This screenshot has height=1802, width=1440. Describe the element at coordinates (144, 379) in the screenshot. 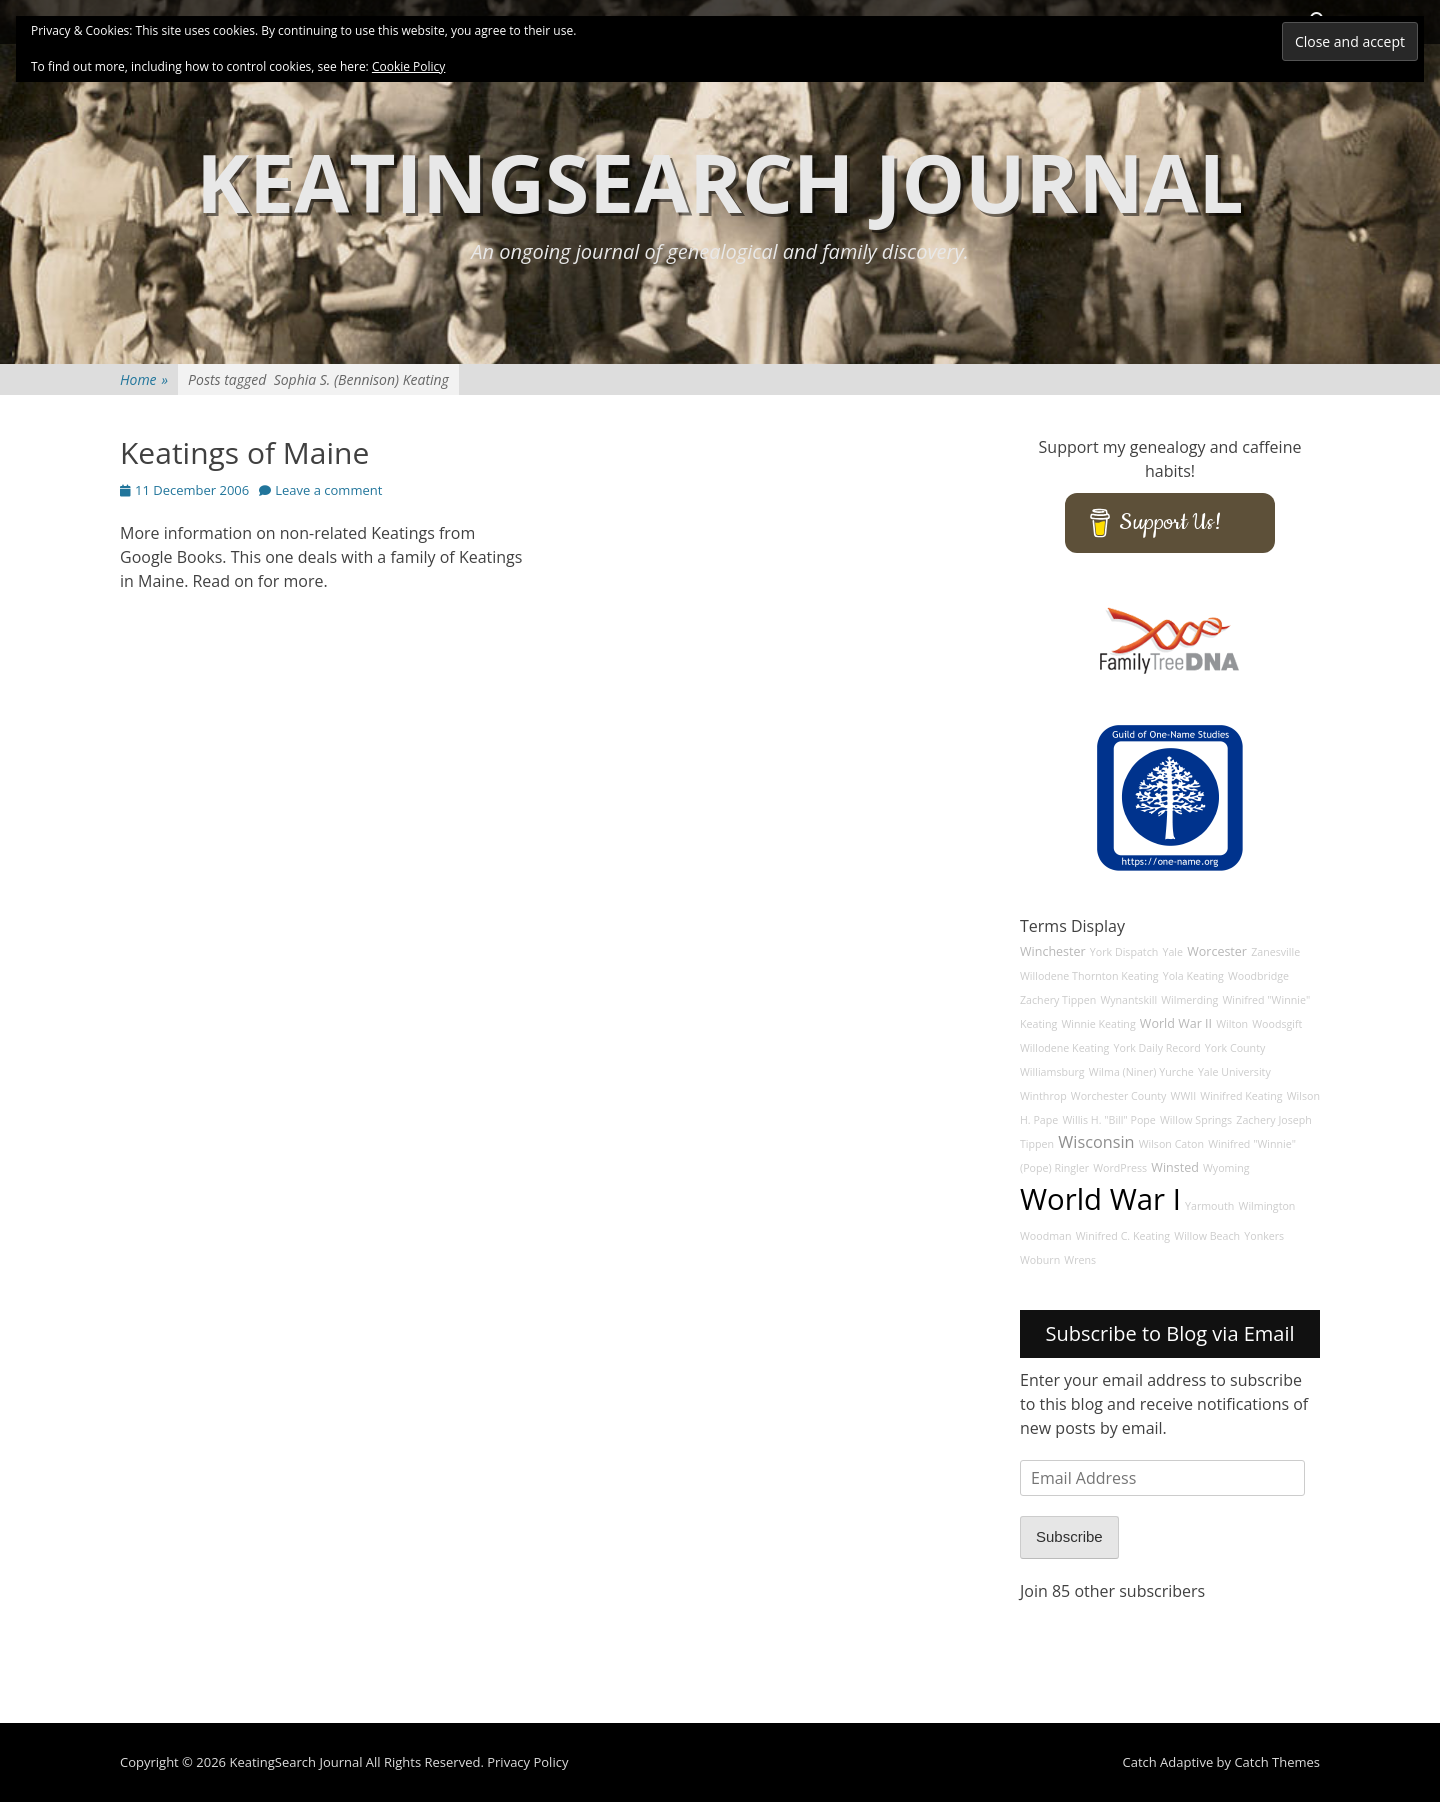

I see `Home` at that location.